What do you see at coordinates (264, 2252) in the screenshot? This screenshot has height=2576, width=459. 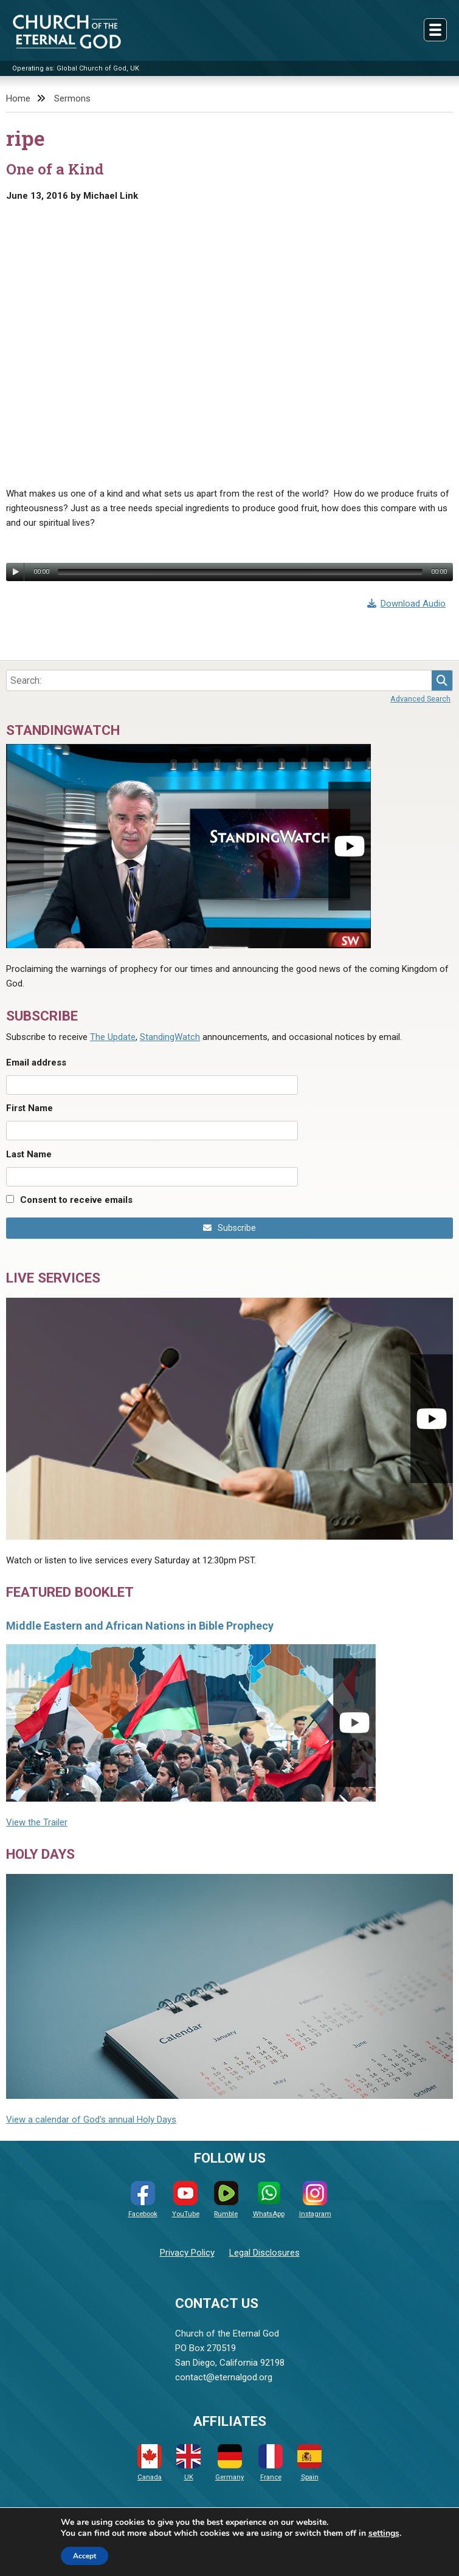 I see `Legal Disclosures` at bounding box center [264, 2252].